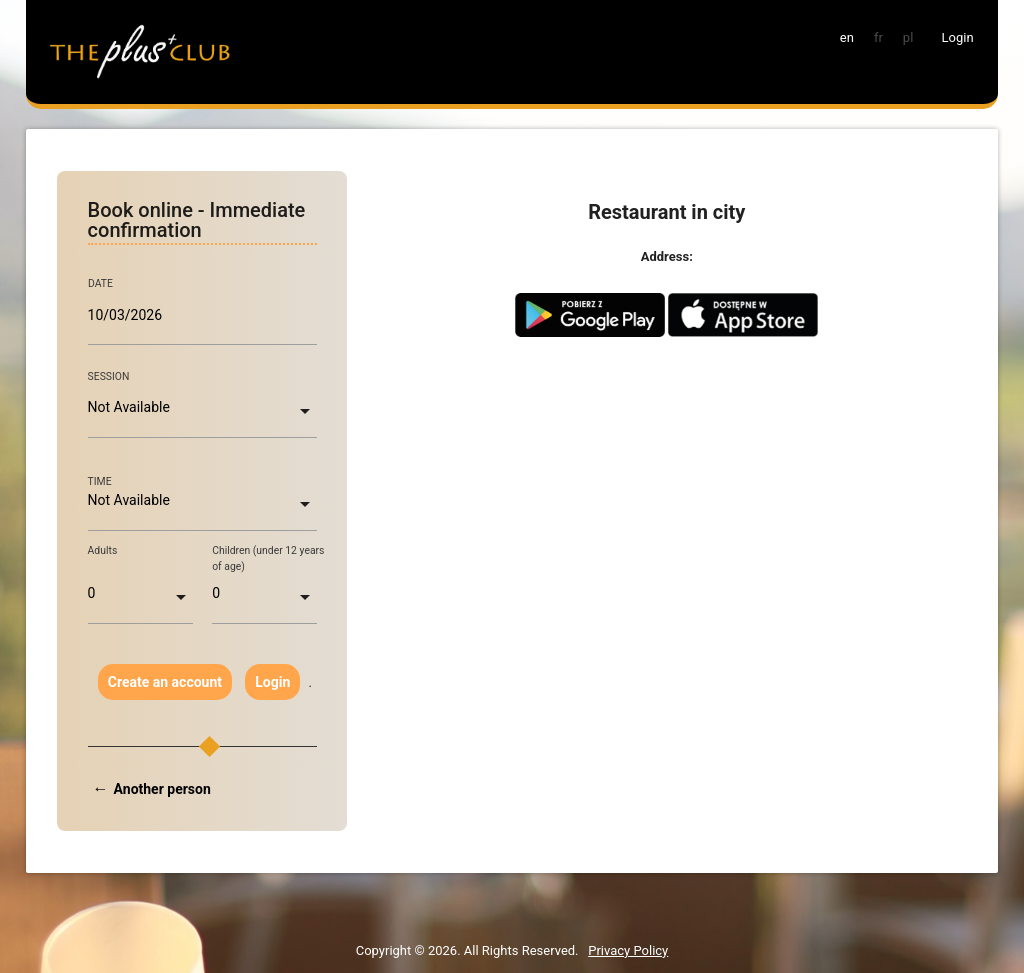 This screenshot has height=973, width=1024. What do you see at coordinates (100, 284) in the screenshot?
I see `DATE` at bounding box center [100, 284].